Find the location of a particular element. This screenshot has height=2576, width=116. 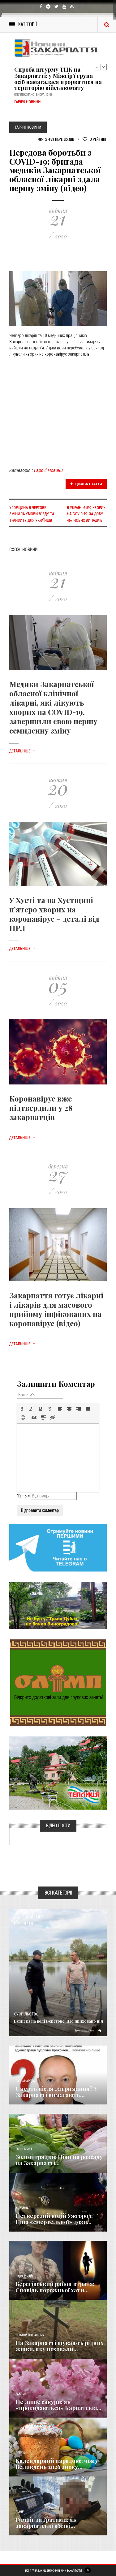

[presentation] is located at coordinates (22, 1408).